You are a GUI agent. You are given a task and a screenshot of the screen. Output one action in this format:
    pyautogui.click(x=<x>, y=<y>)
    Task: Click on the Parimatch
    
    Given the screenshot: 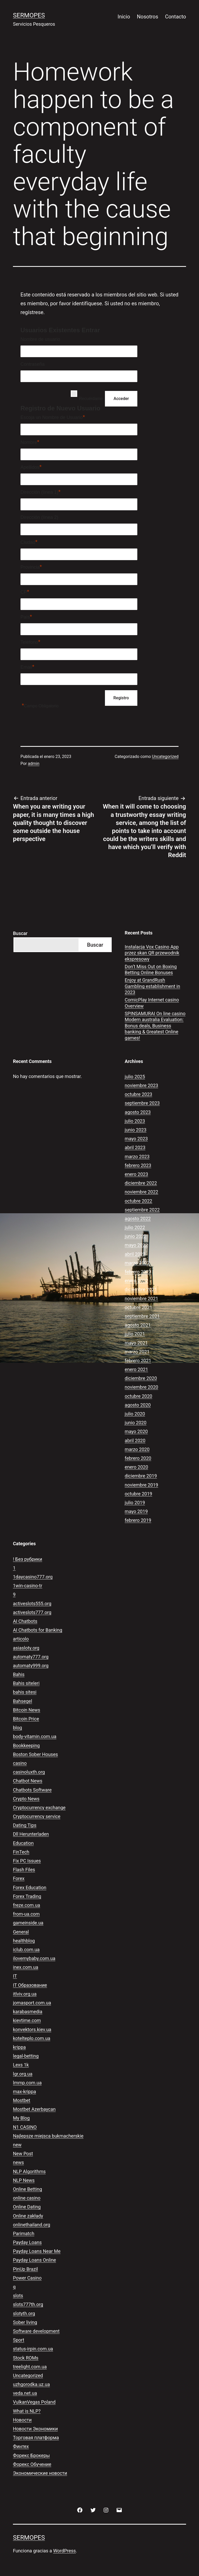 What is the action you would take?
    pyautogui.click(x=23, y=2233)
    